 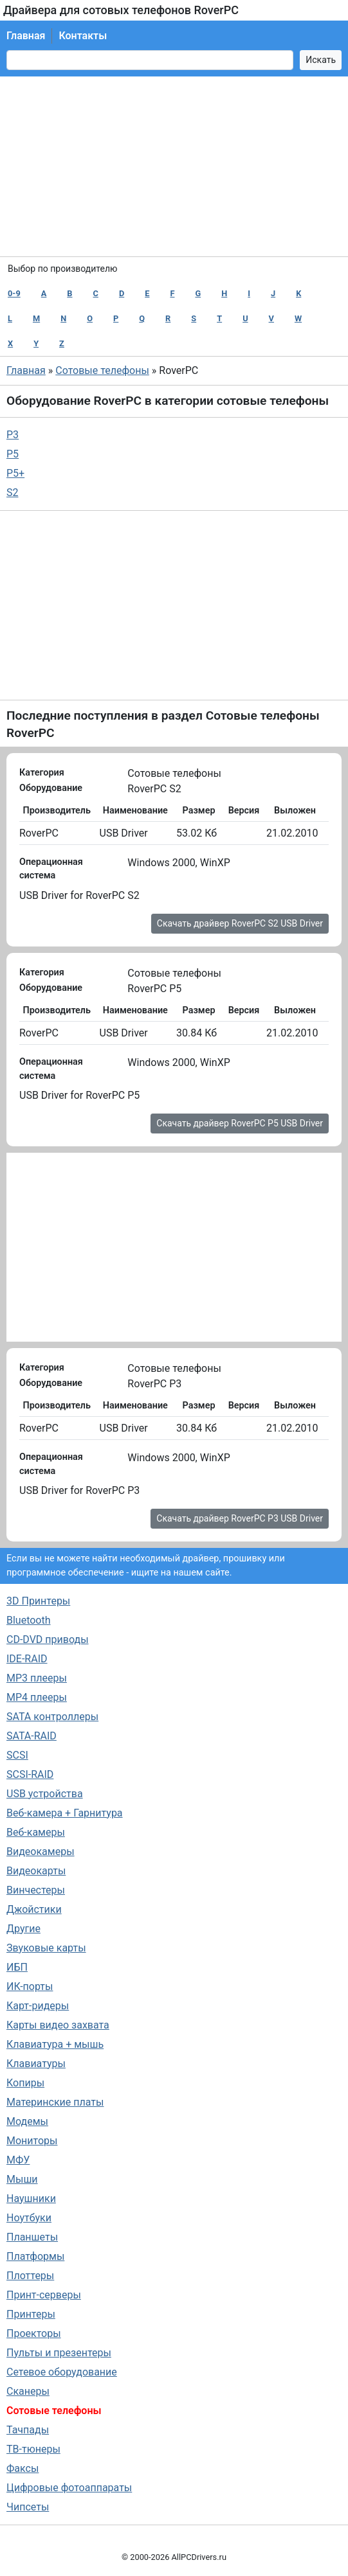 What do you see at coordinates (29, 1986) in the screenshot?
I see `ИК-порты` at bounding box center [29, 1986].